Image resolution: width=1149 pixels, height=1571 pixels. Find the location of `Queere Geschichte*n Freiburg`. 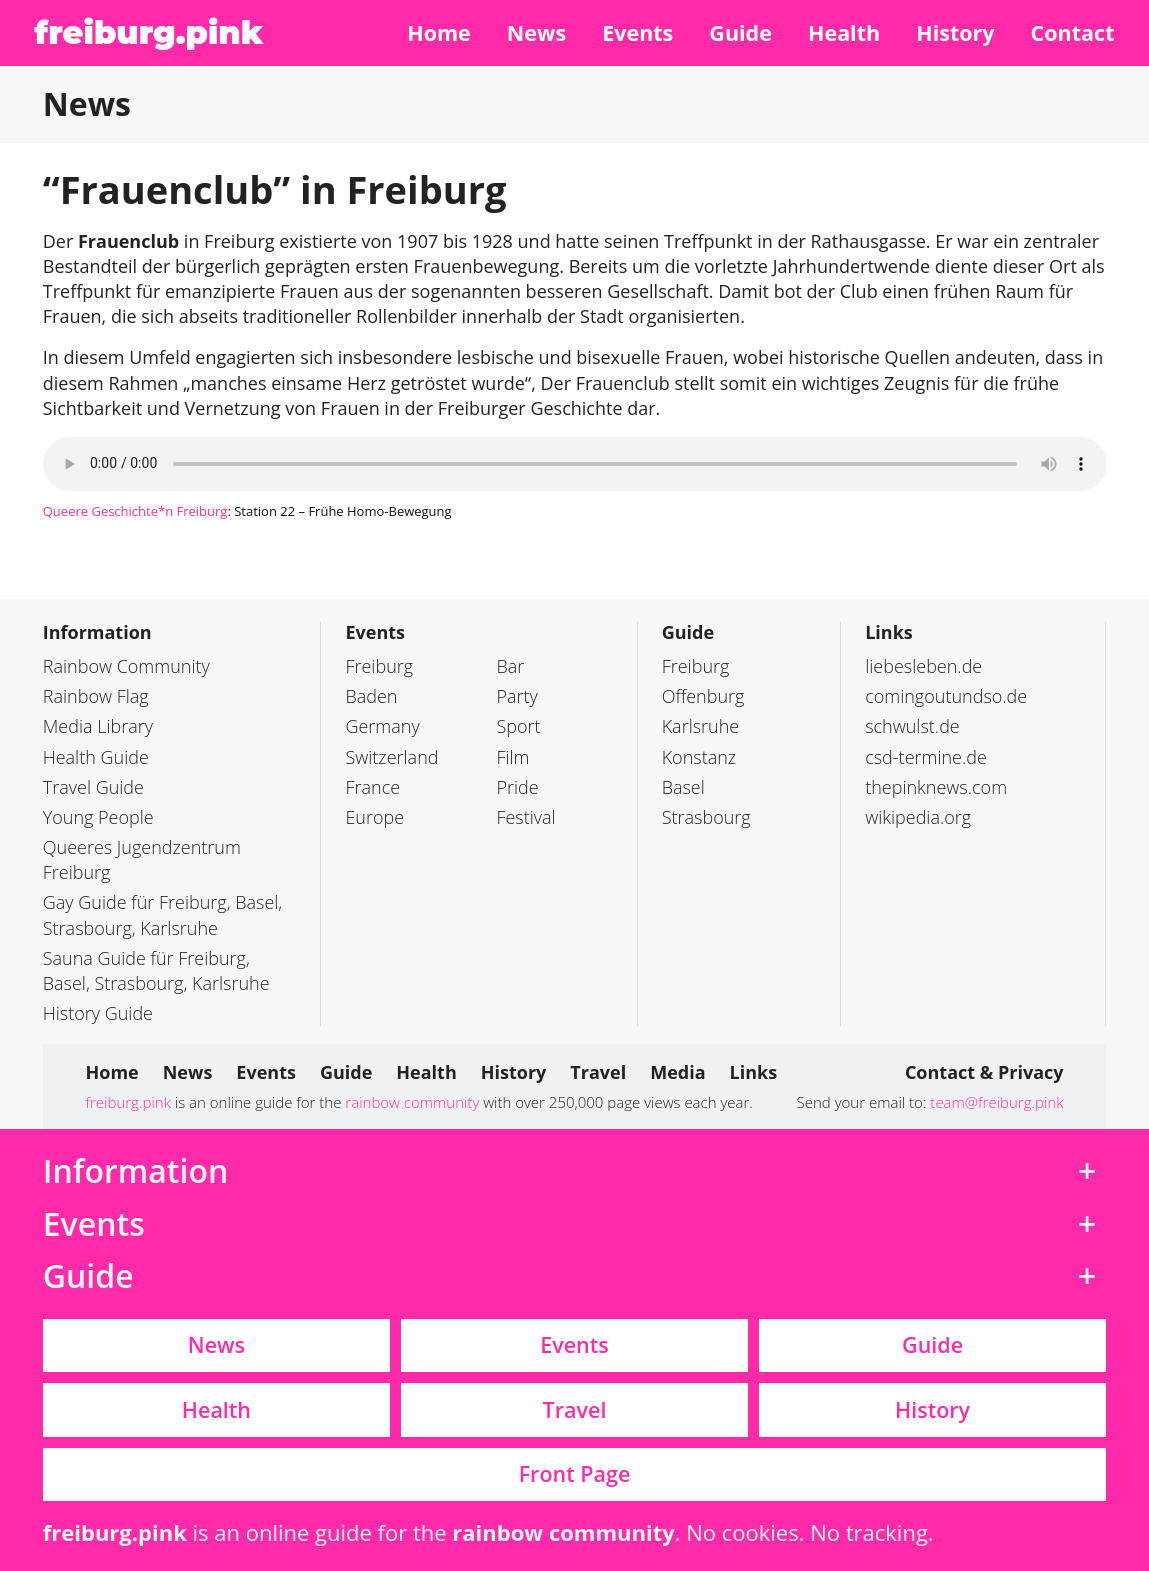

Queere Geschichte*n Freiburg is located at coordinates (135, 511).